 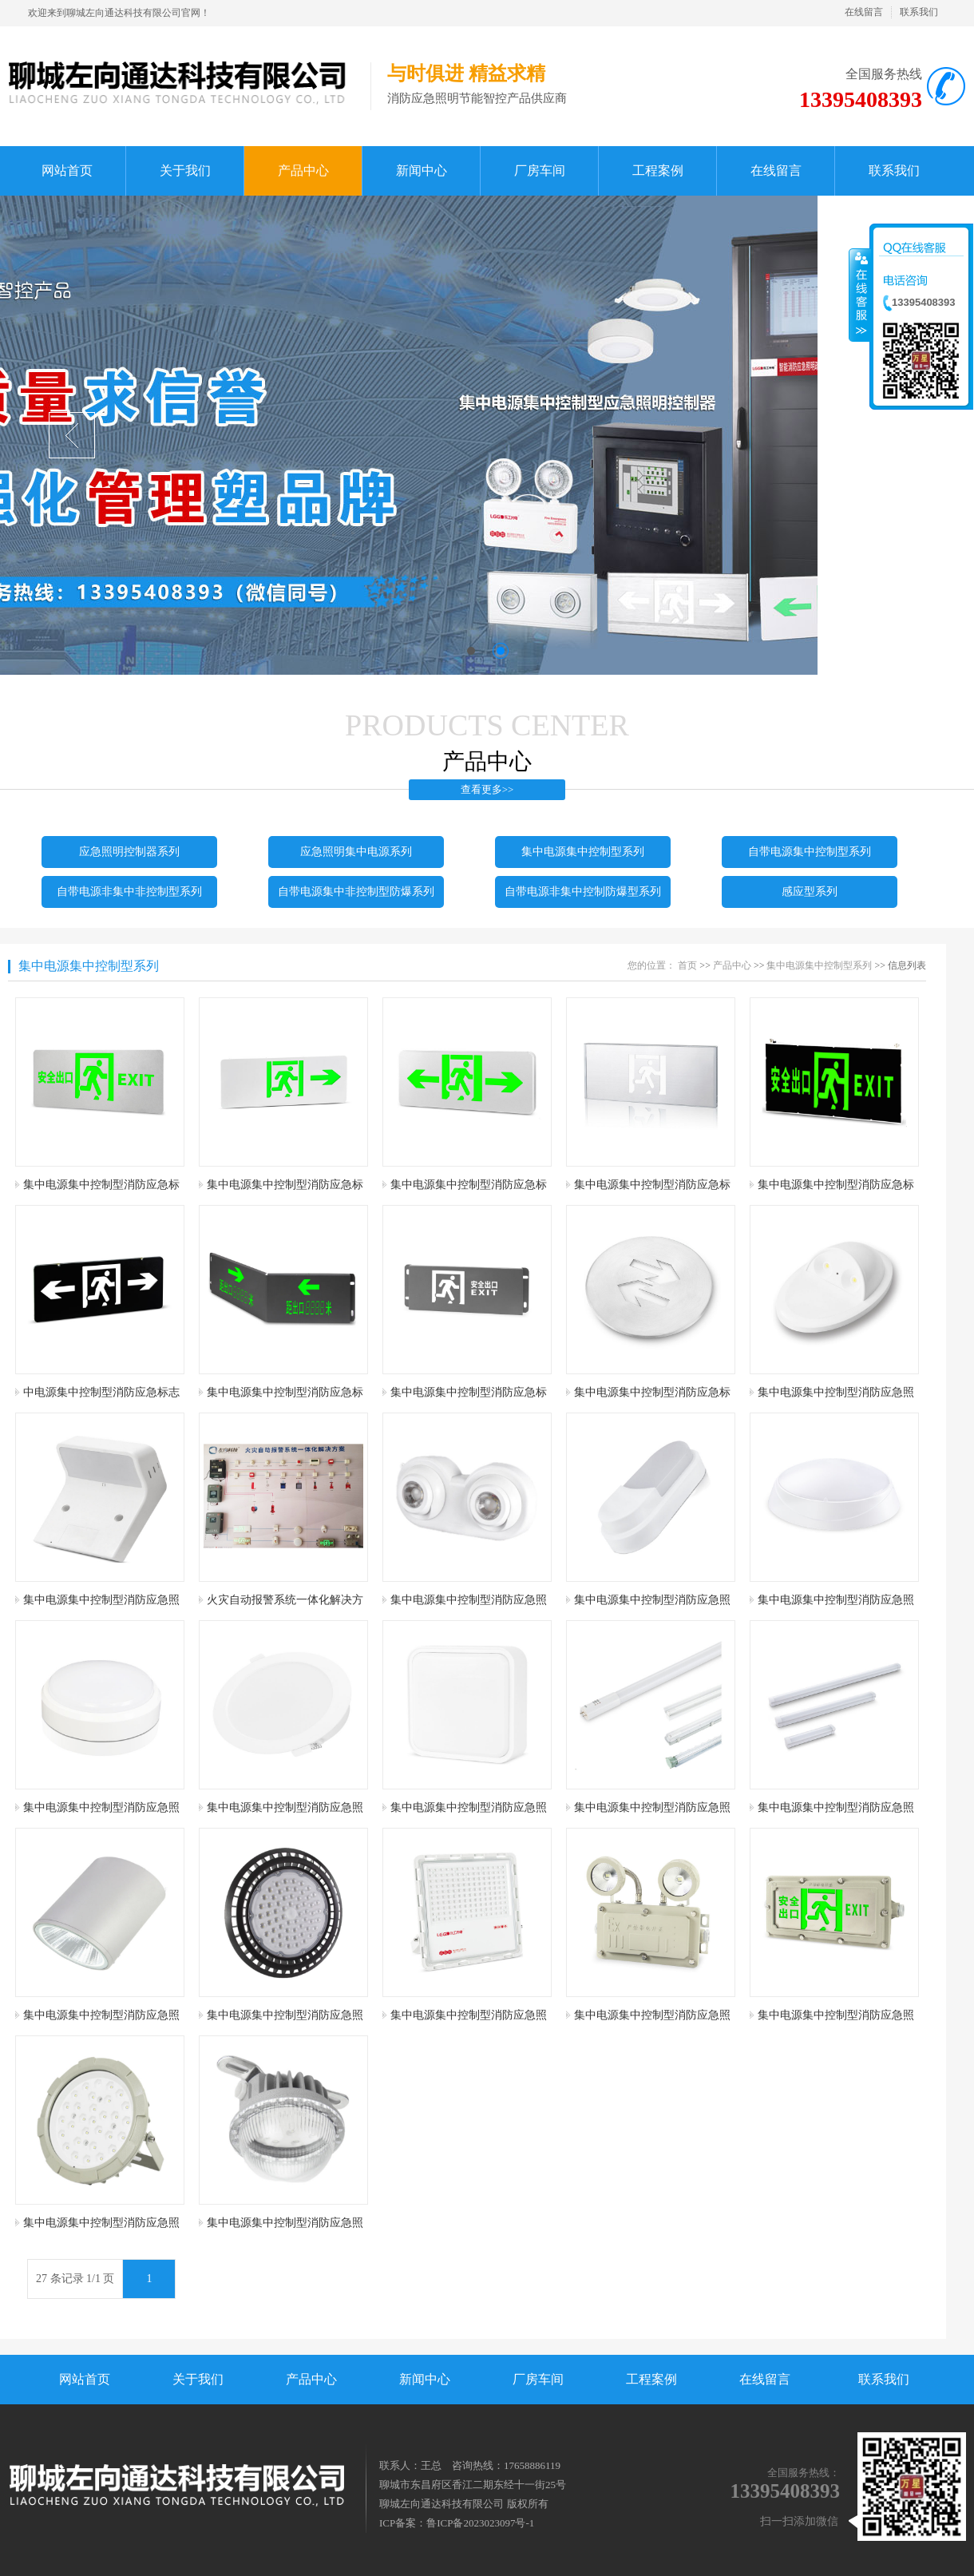 What do you see at coordinates (919, 12) in the screenshot?
I see `联系我们` at bounding box center [919, 12].